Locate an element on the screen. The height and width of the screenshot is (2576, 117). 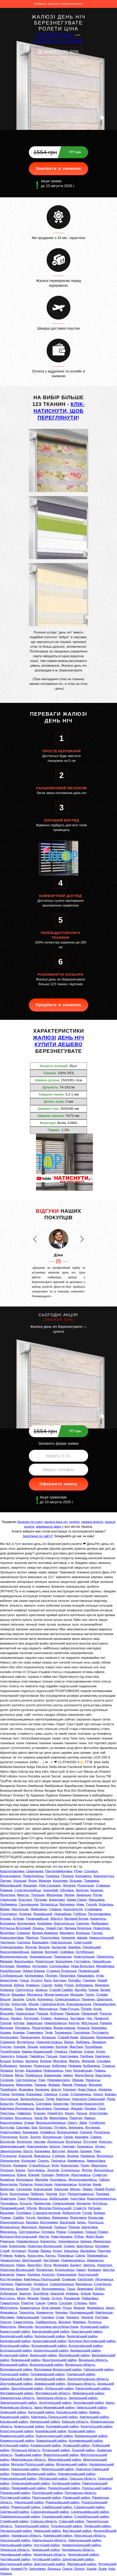
Дубно is located at coordinates (100, 2289).